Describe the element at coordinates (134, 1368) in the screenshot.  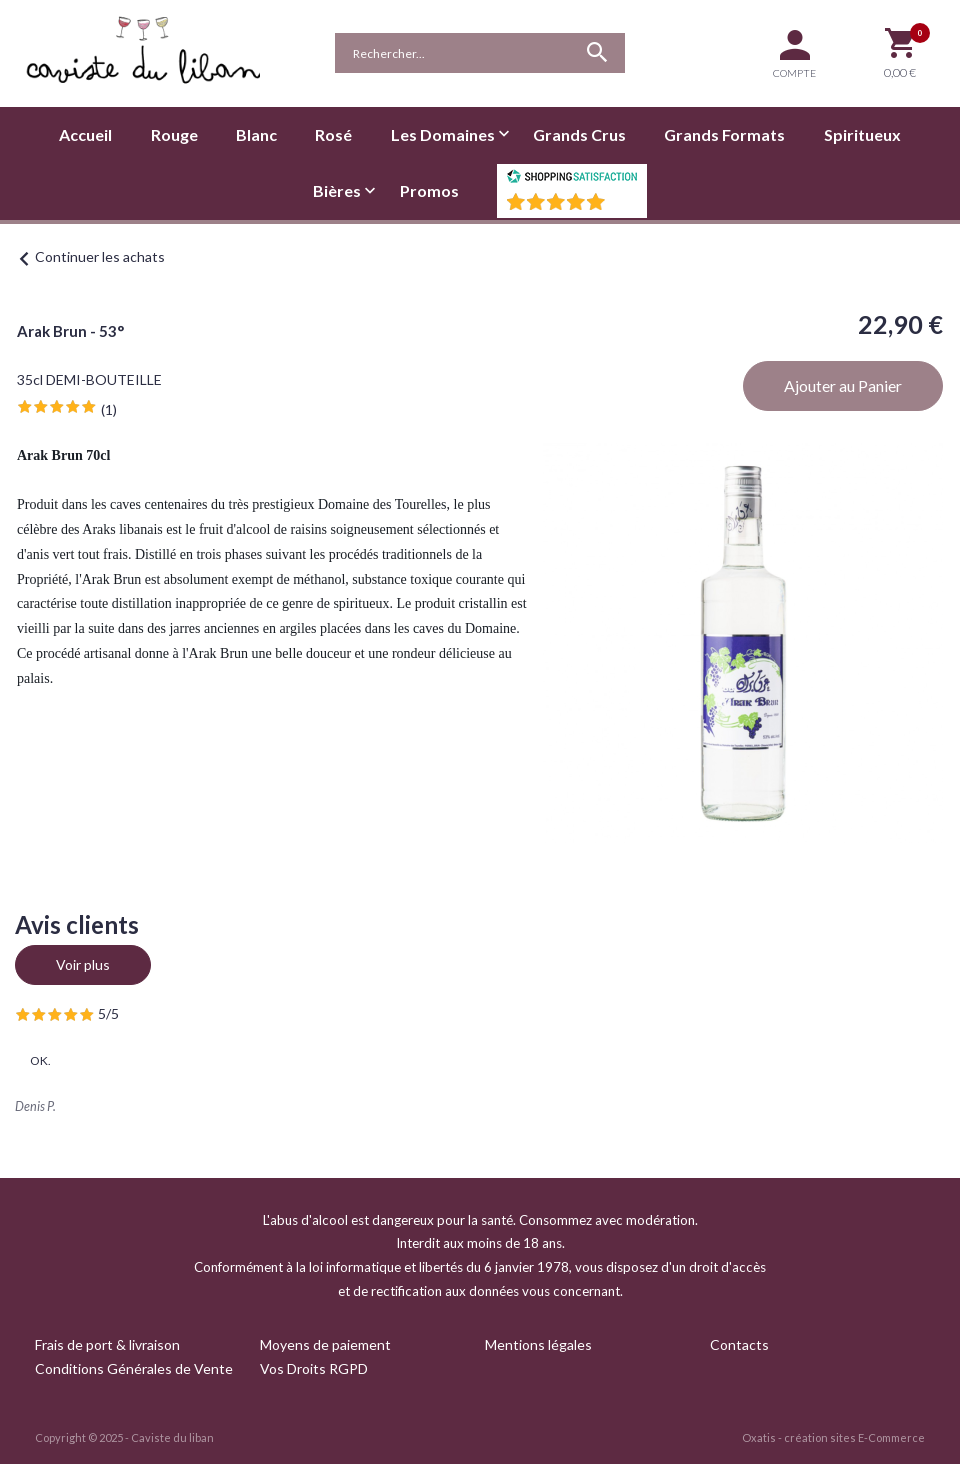
I see `Conditions Générales de Vente` at that location.